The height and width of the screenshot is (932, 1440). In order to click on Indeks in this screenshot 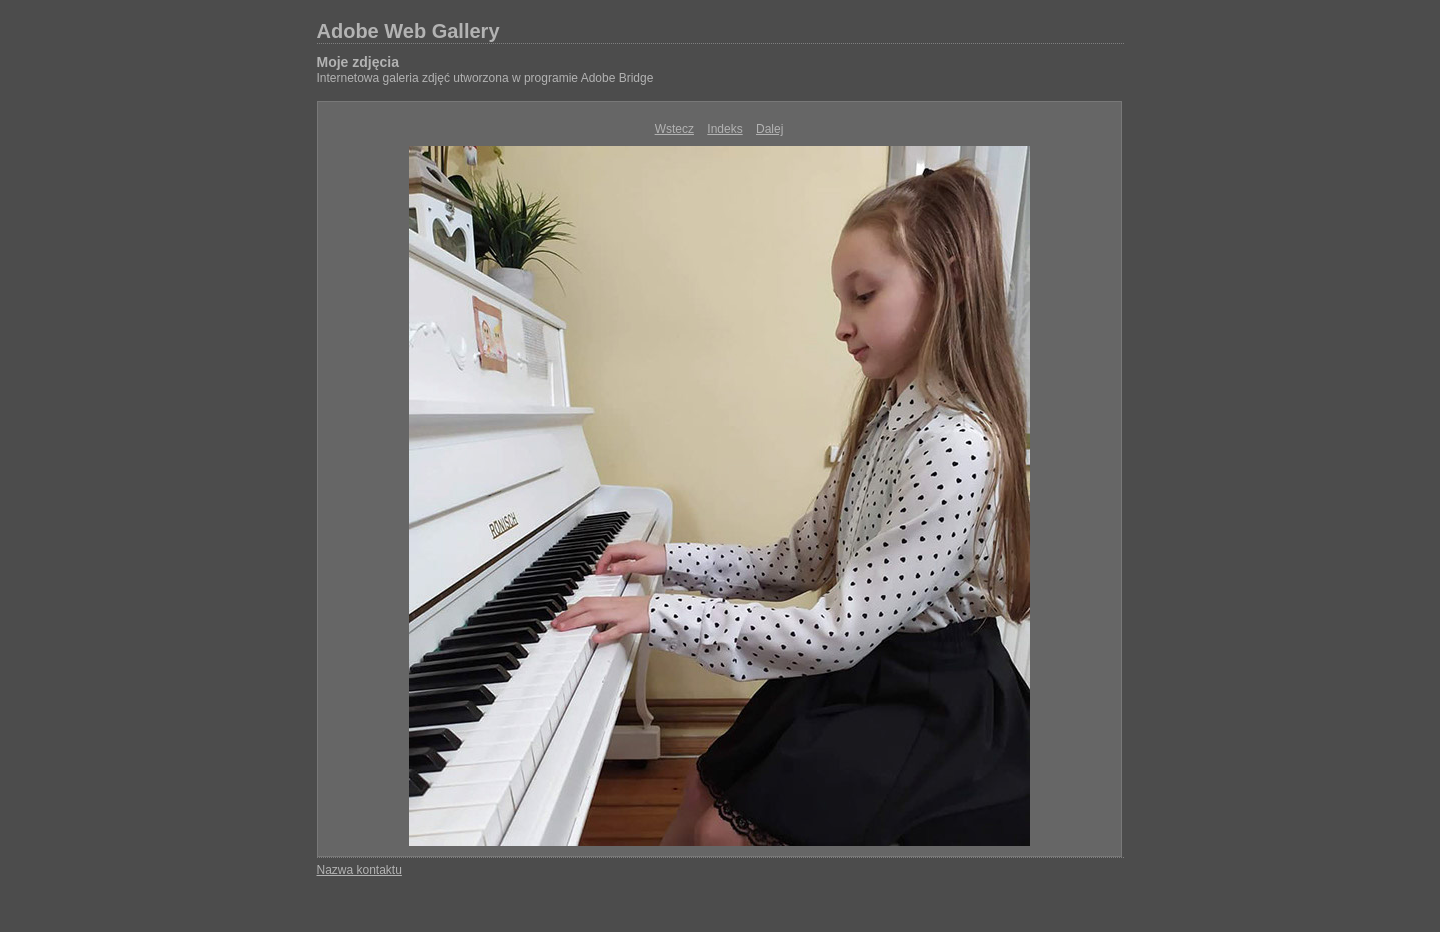, I will do `click(724, 129)`.